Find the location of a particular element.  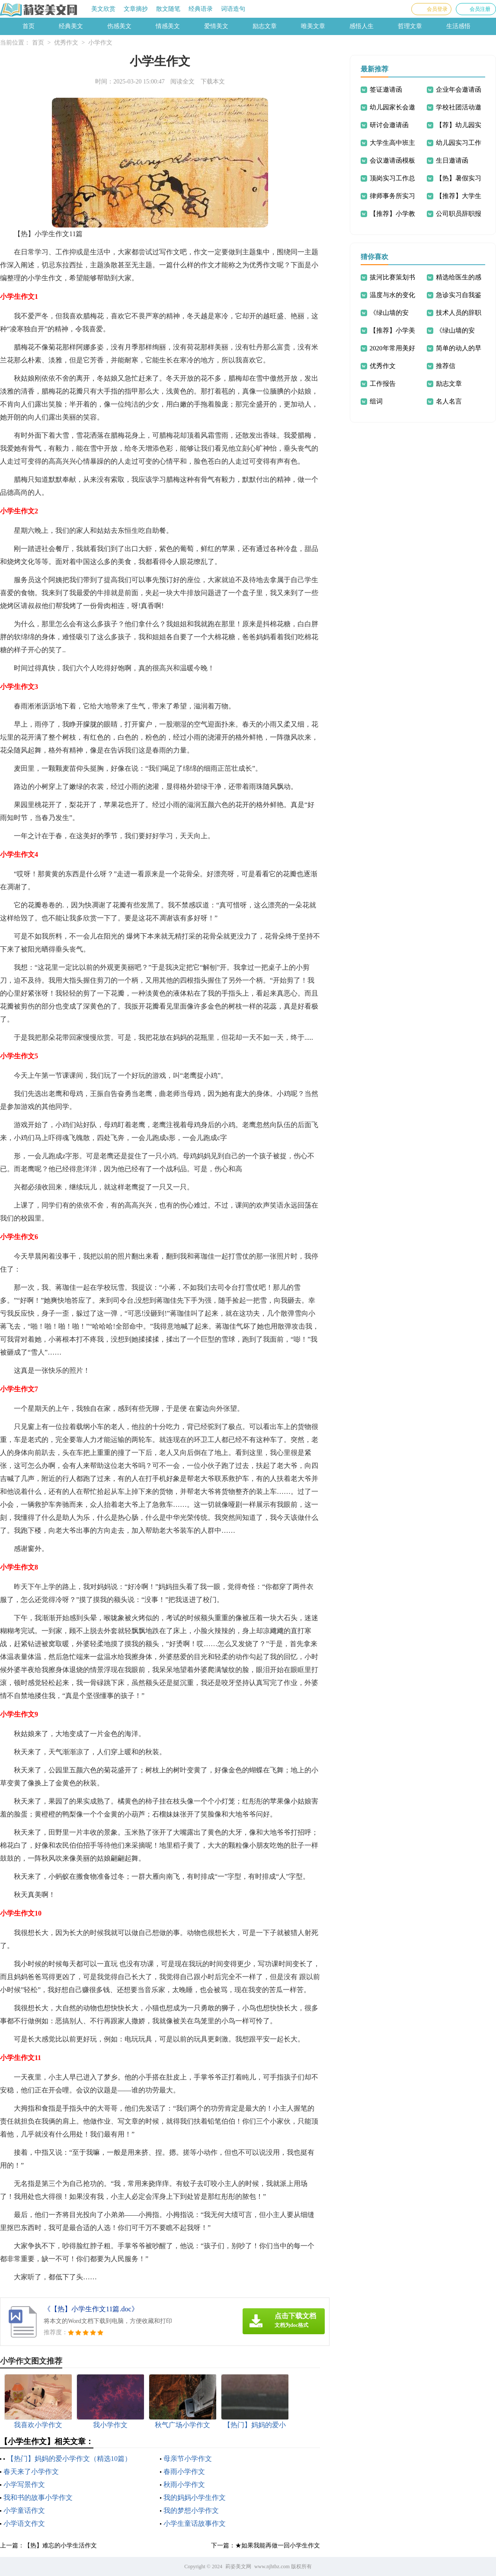

我和书的故事小学作文 is located at coordinates (38, 2497).